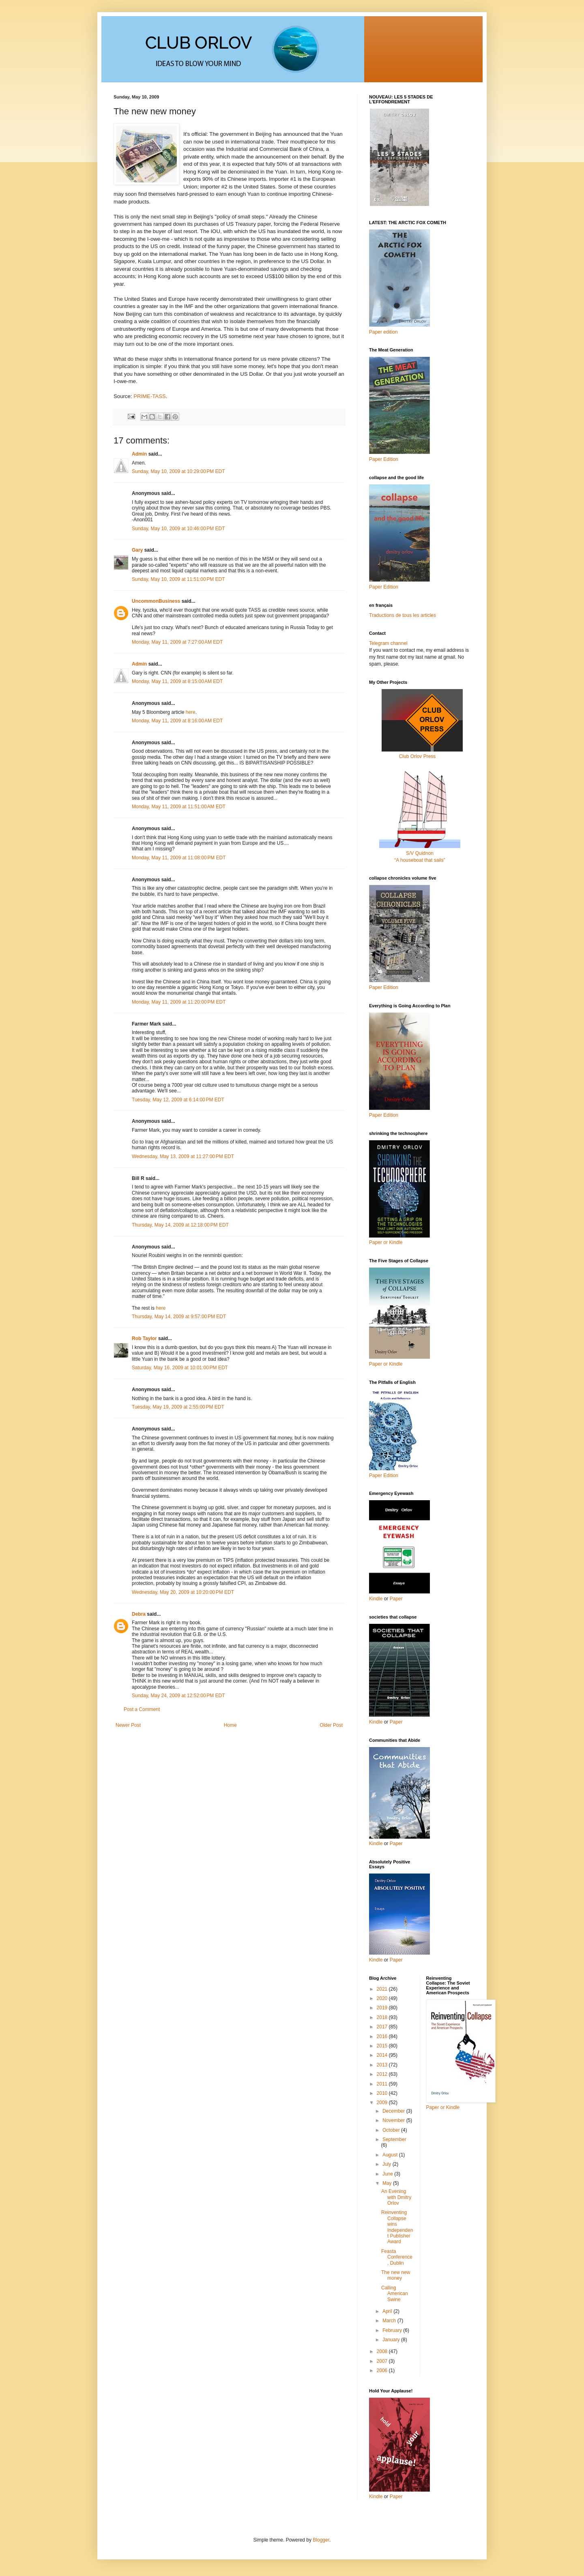 This screenshot has height=2576, width=584. What do you see at coordinates (383, 2093) in the screenshot?
I see `2010` at bounding box center [383, 2093].